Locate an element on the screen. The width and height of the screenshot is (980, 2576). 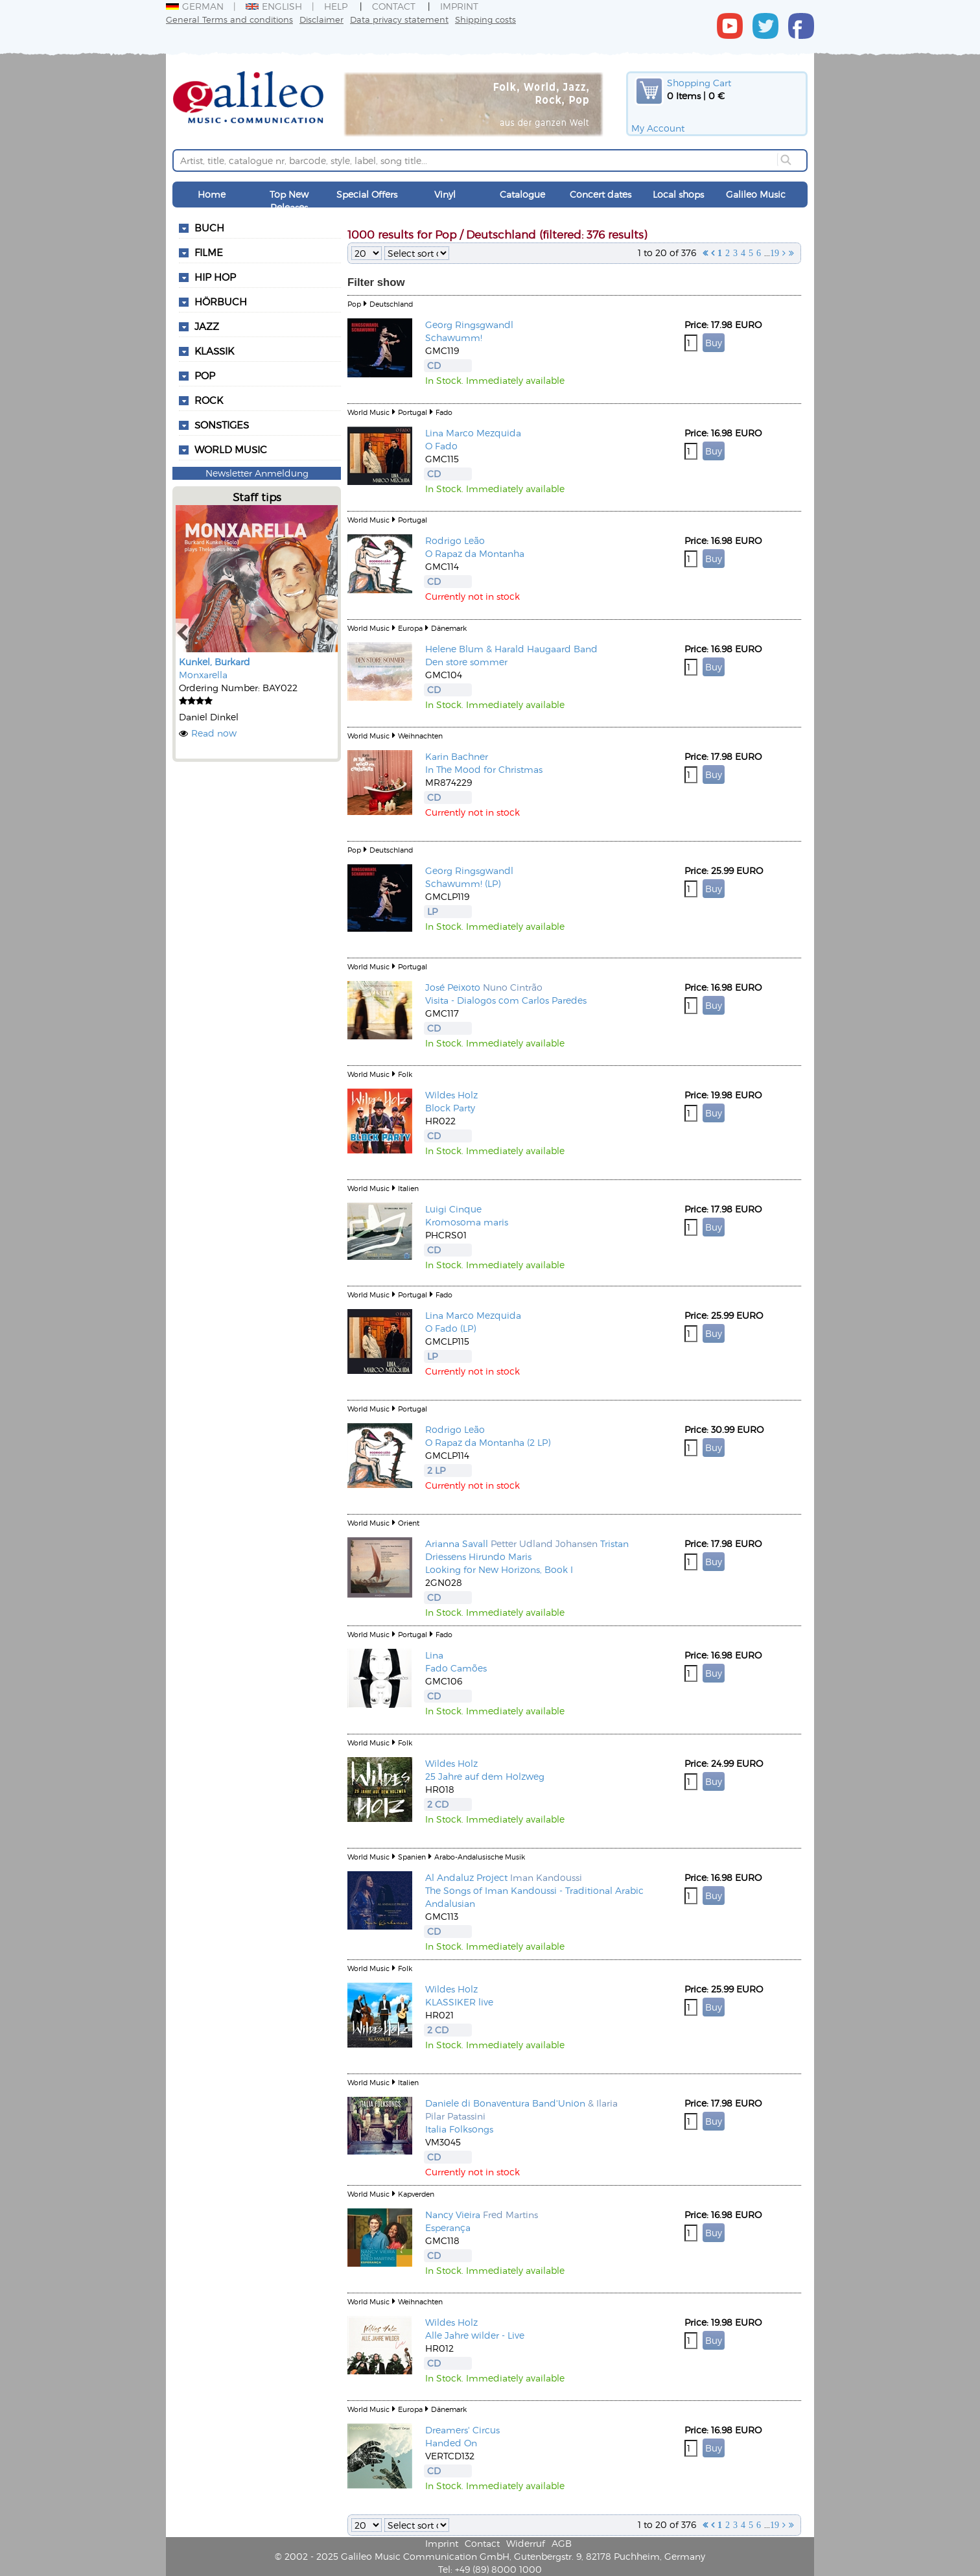
Portugal is located at coordinates (412, 412).